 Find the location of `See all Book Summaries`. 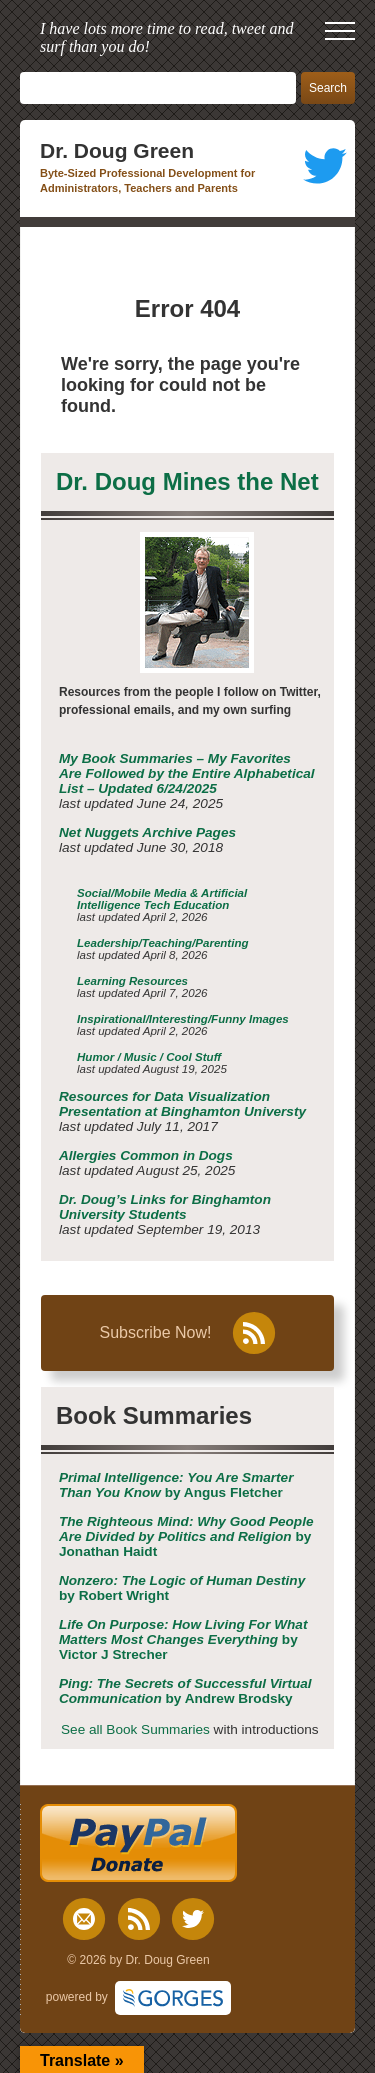

See all Book Summaries is located at coordinates (135, 1729).